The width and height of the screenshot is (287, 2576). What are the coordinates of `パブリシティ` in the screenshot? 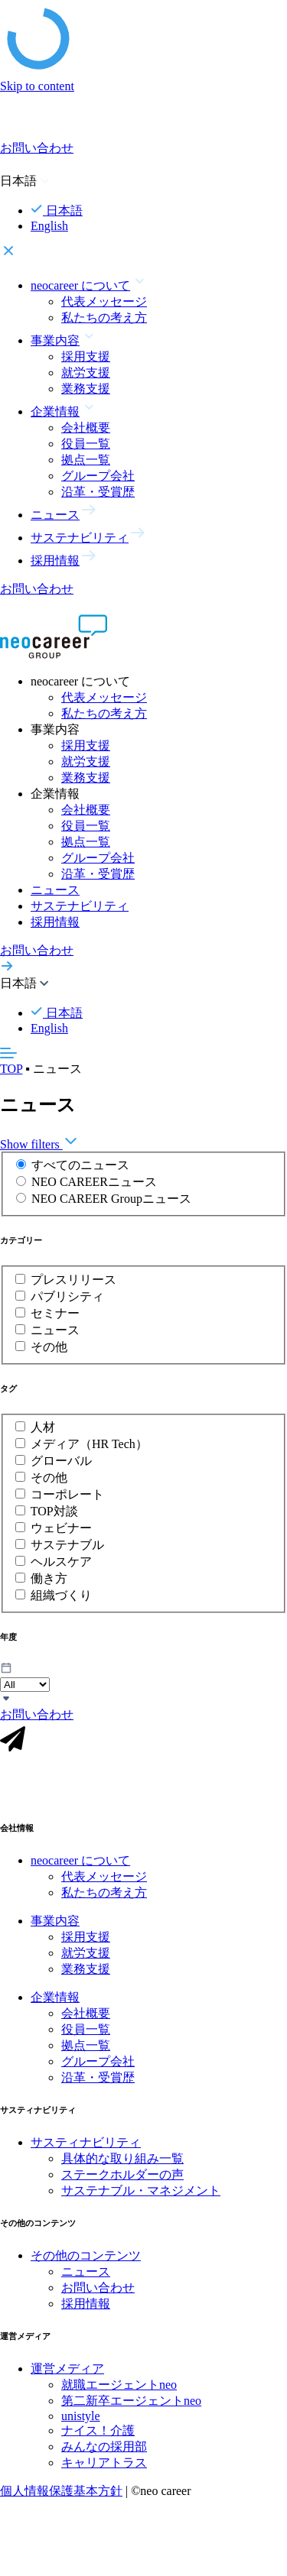 It's located at (67, 1296).